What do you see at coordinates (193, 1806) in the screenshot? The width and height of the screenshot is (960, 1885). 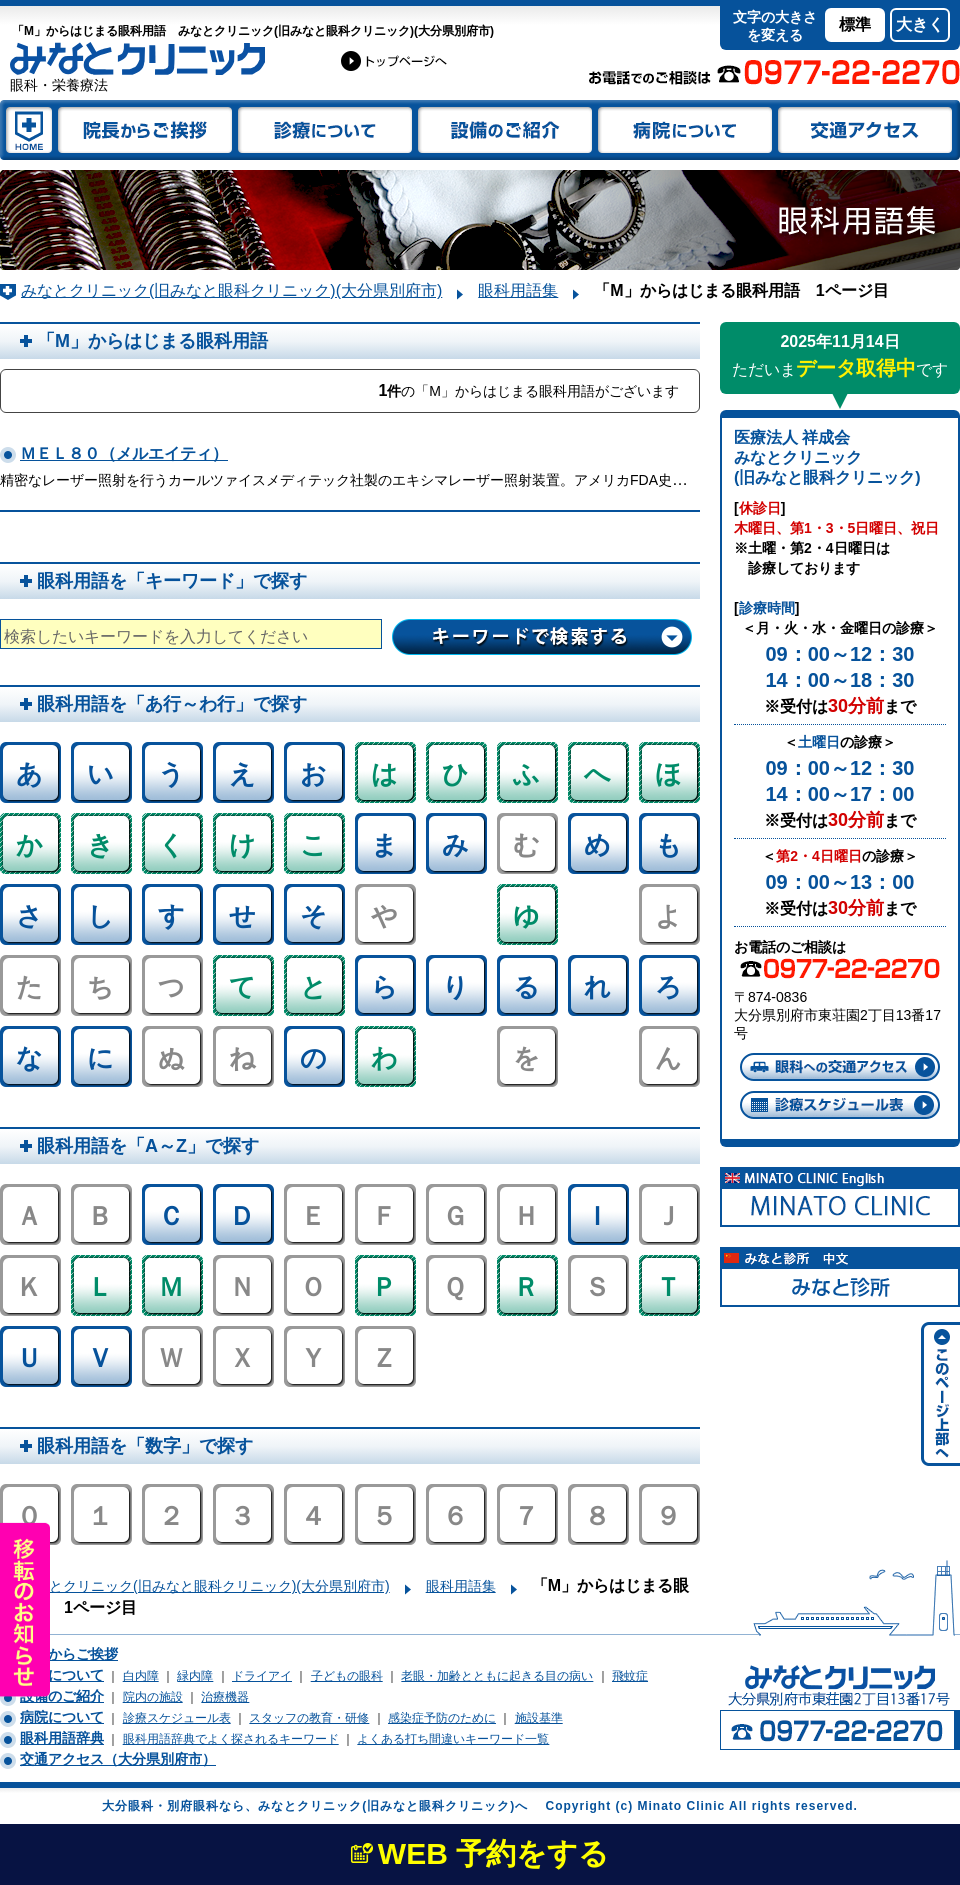 I see `別府眼科` at bounding box center [193, 1806].